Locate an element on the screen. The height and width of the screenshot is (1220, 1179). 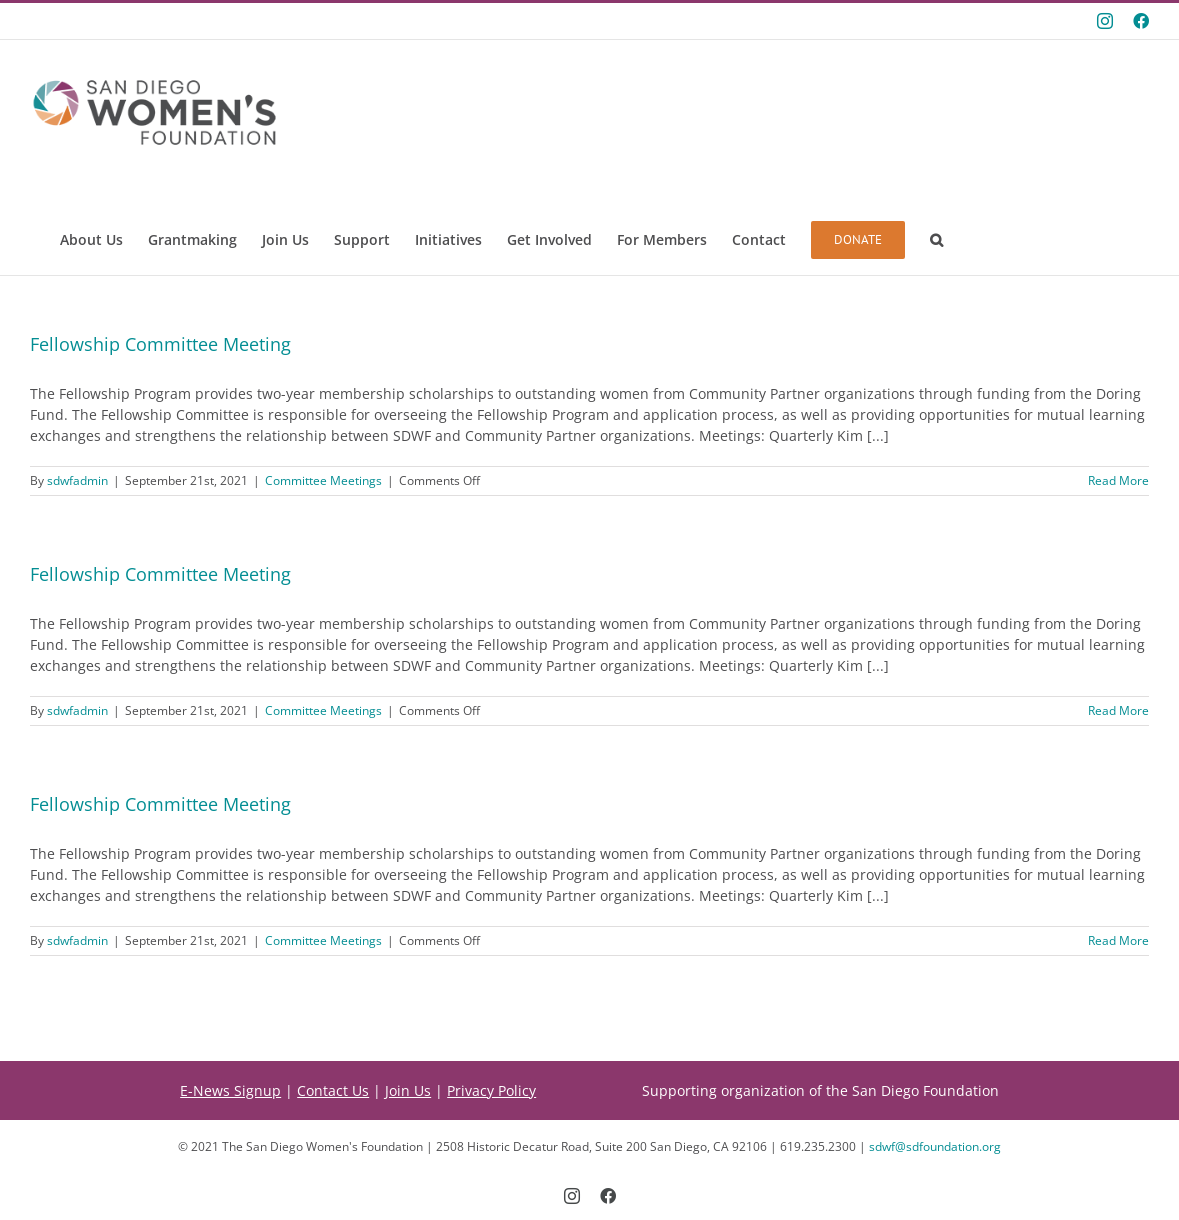
[button] is located at coordinates (936, 240).